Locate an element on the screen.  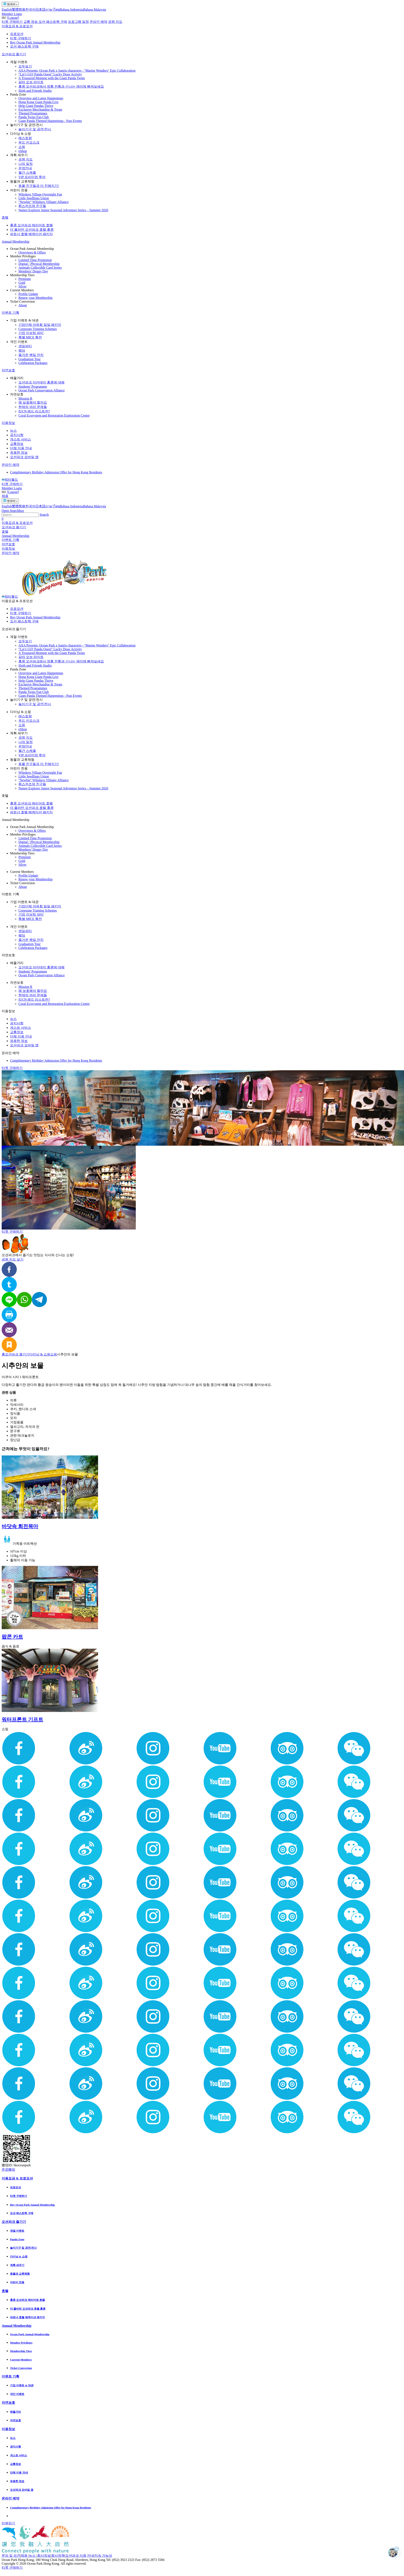
Gold is located at coordinates (21, 282).